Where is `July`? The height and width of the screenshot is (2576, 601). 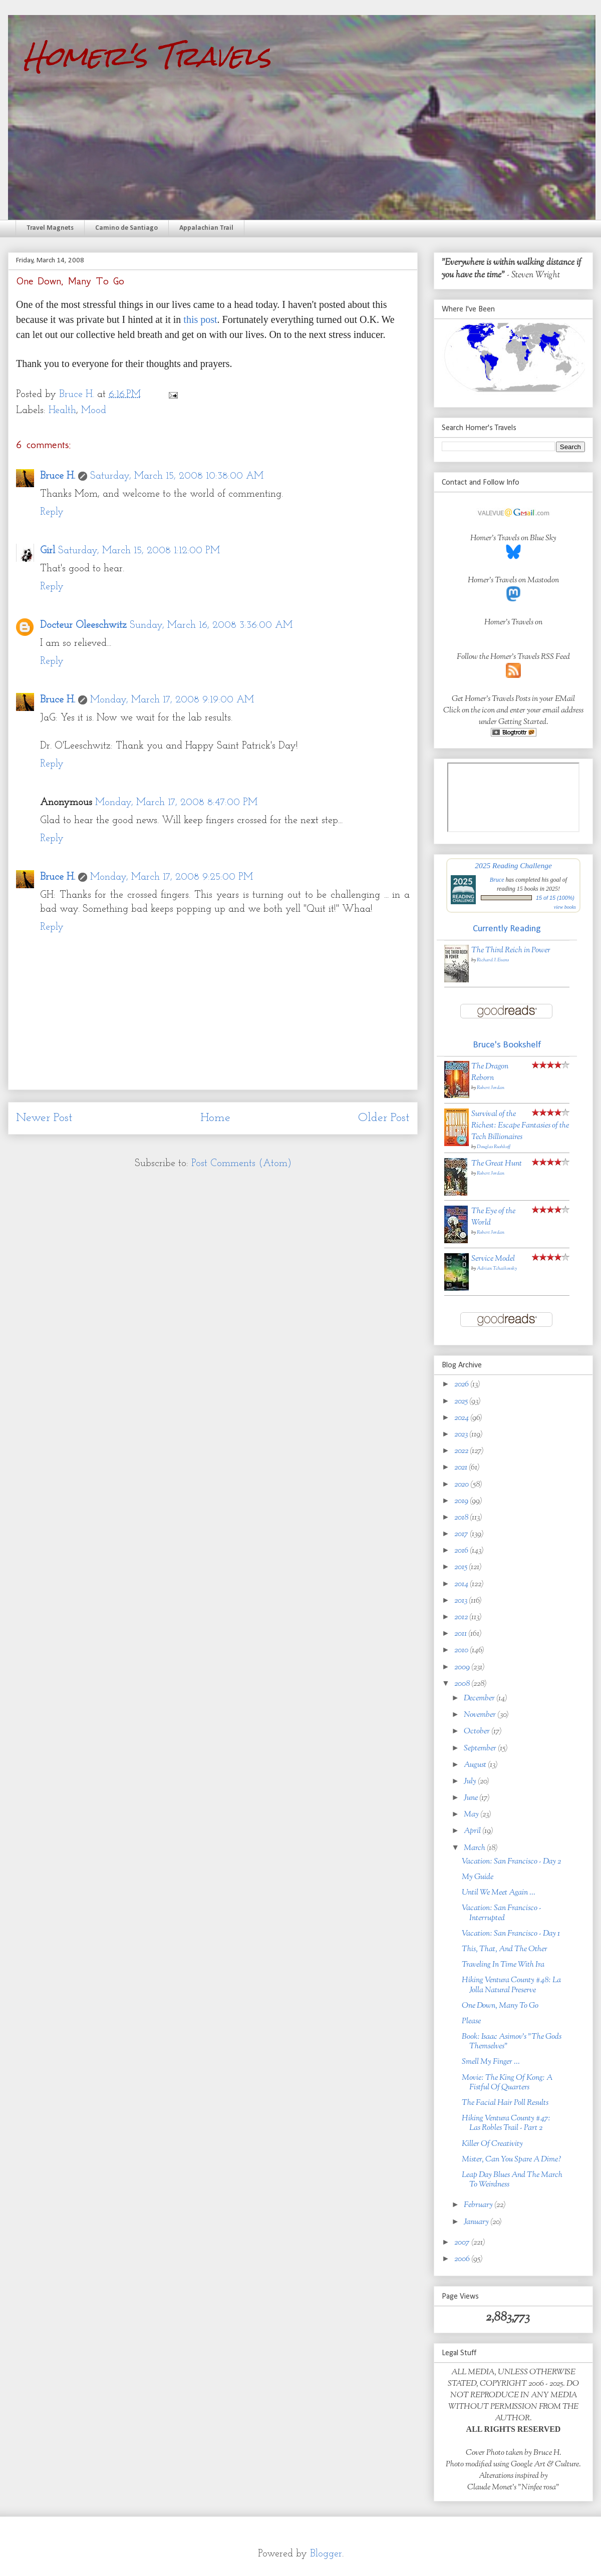
July is located at coordinates (471, 1781).